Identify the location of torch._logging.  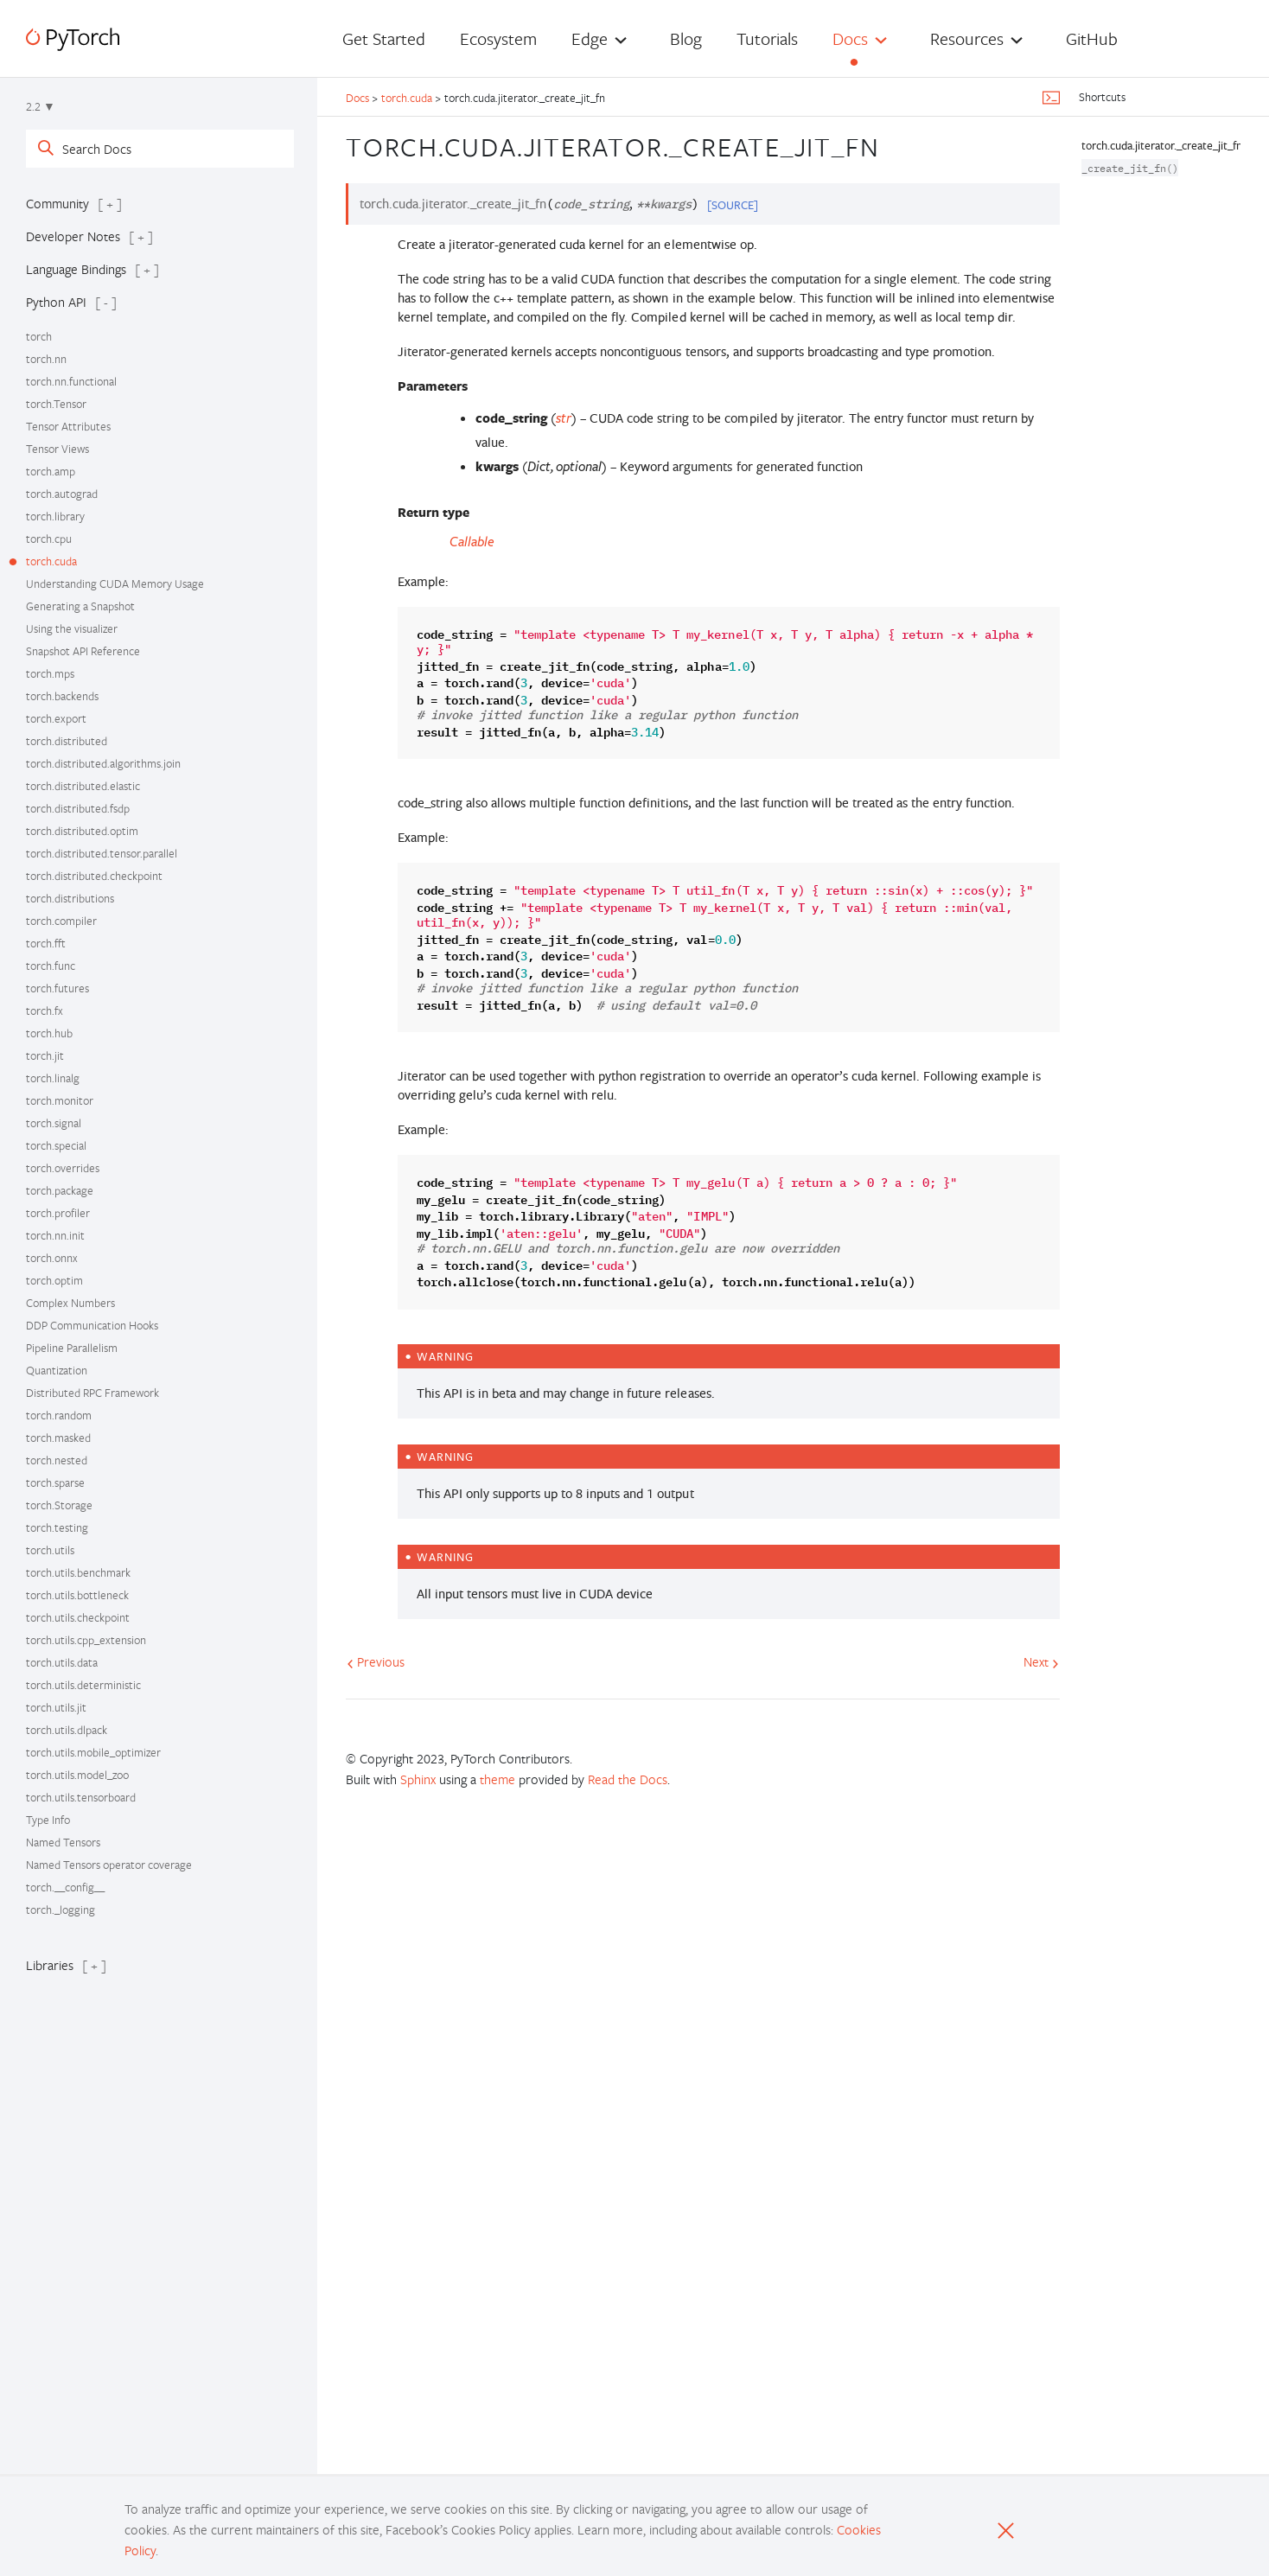
(60, 1909).